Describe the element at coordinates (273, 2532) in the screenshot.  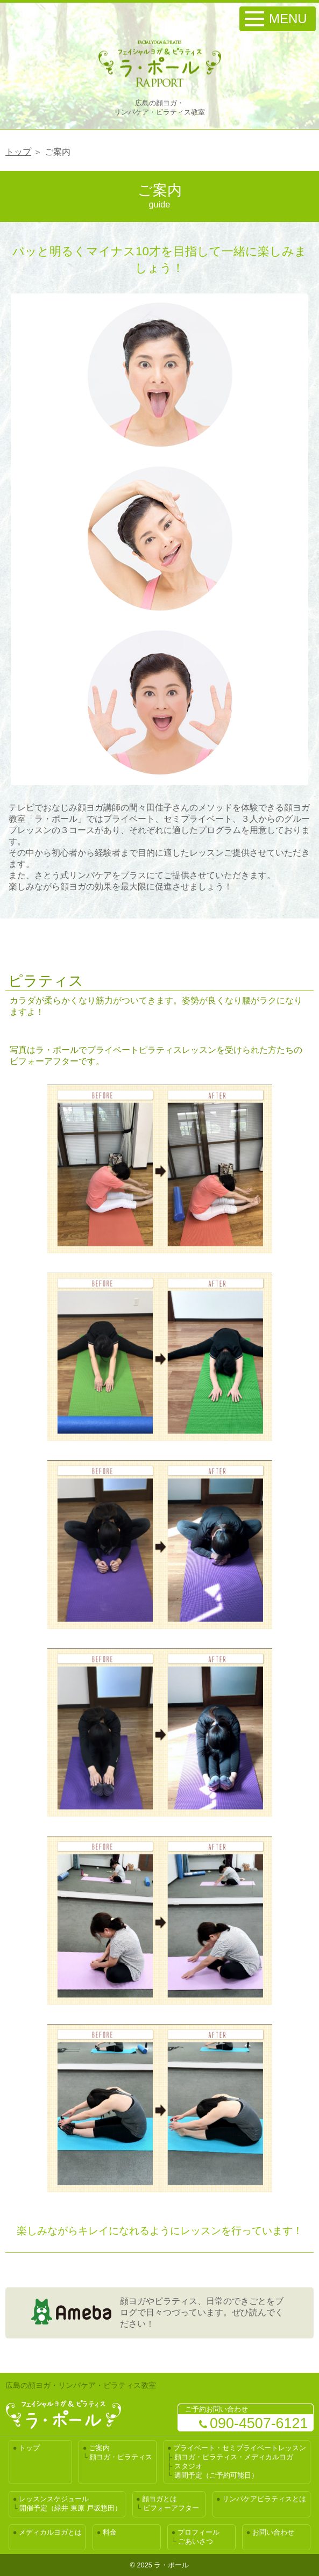
I see `お問い合わせ` at that location.